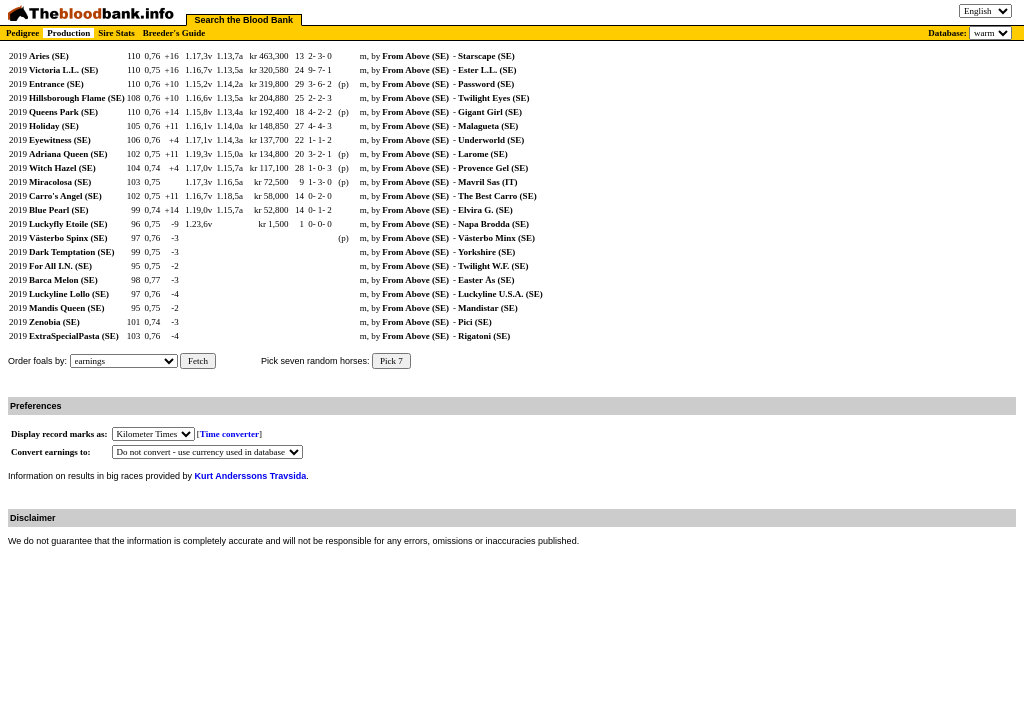  I want to click on Fetch, so click(198, 361).